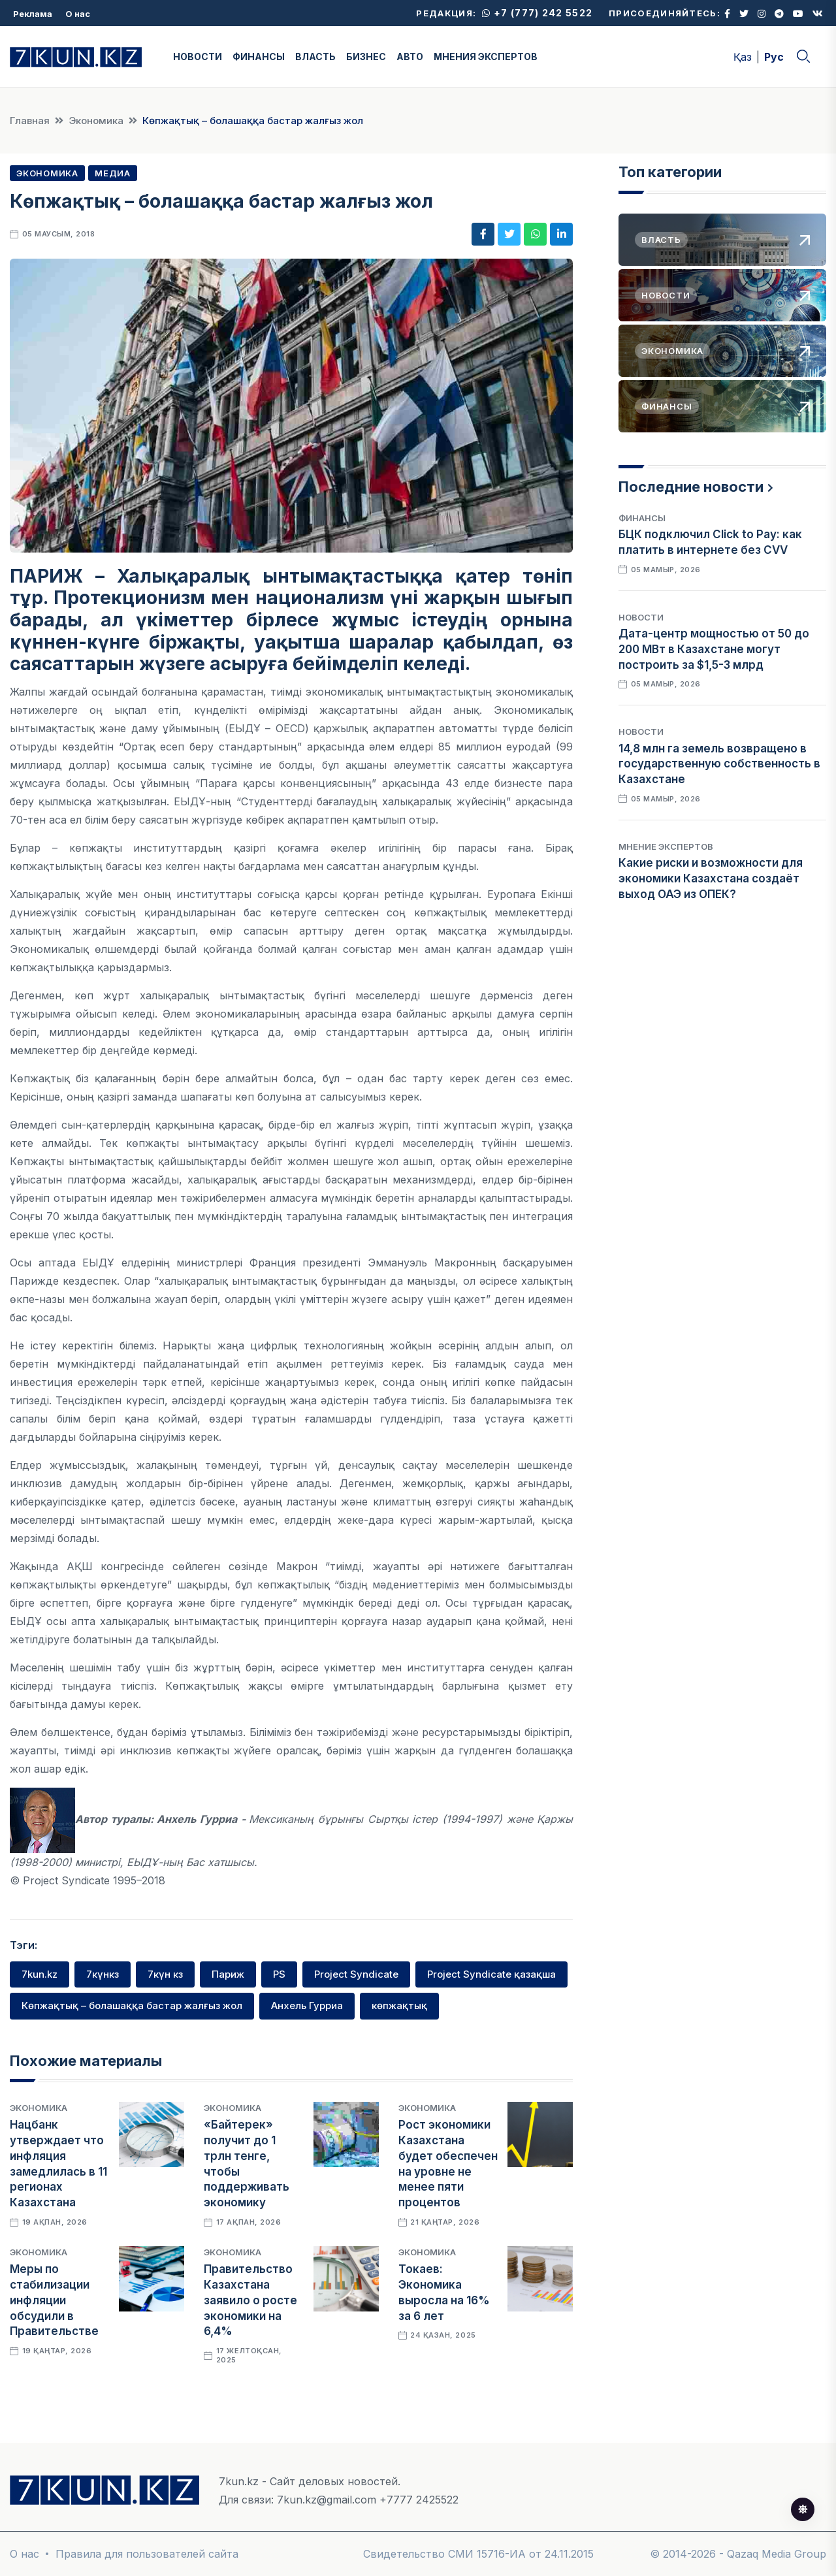 This screenshot has width=836, height=2576. What do you see at coordinates (691, 486) in the screenshot?
I see `Последние новости` at bounding box center [691, 486].